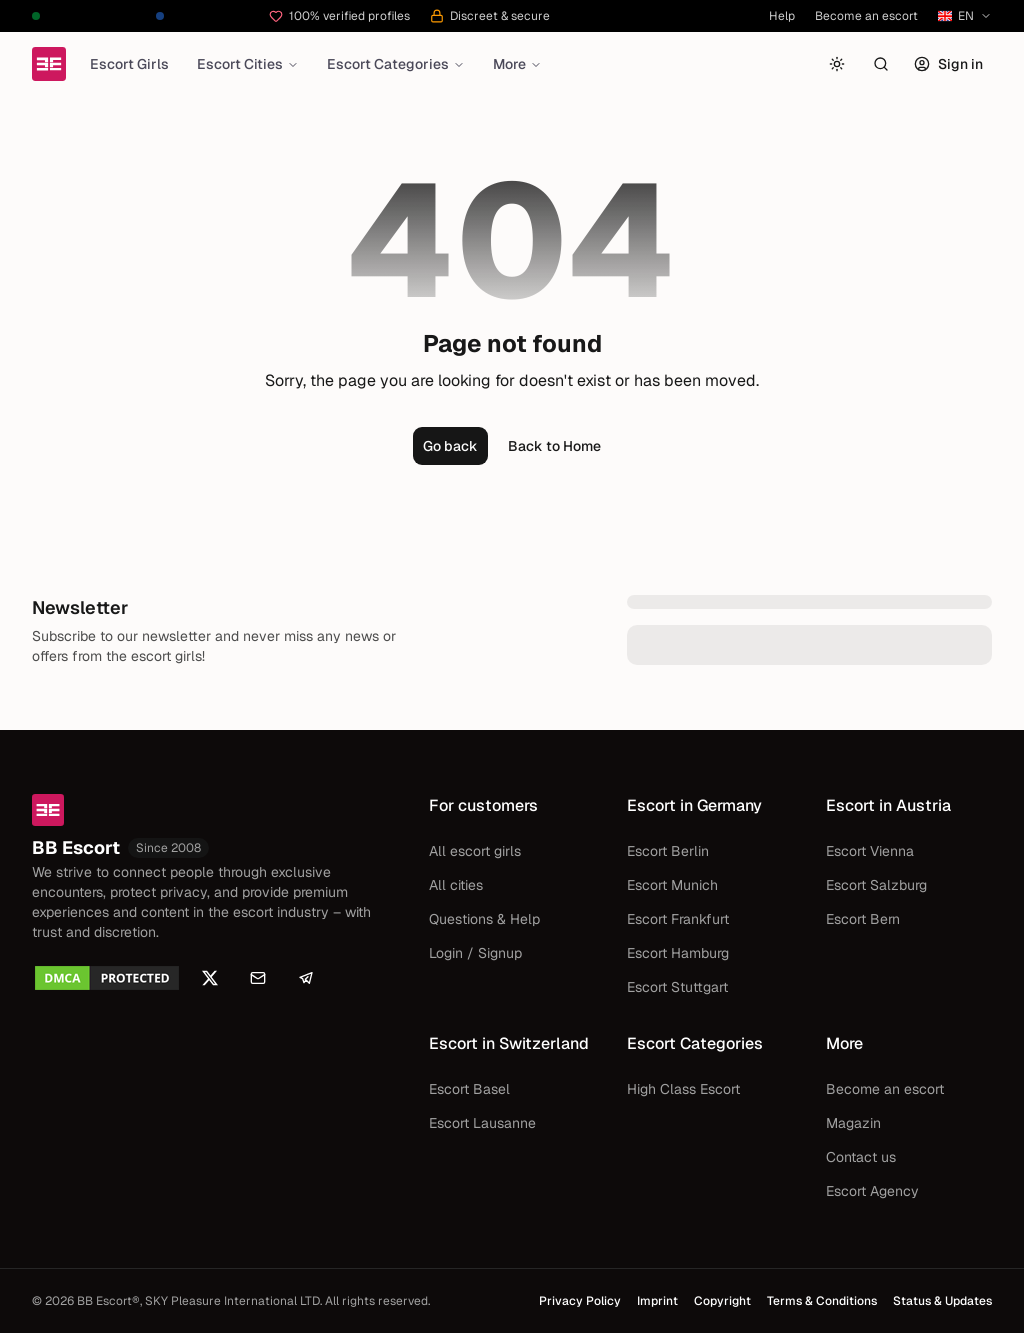  What do you see at coordinates (657, 1301) in the screenshot?
I see `Imprint` at bounding box center [657, 1301].